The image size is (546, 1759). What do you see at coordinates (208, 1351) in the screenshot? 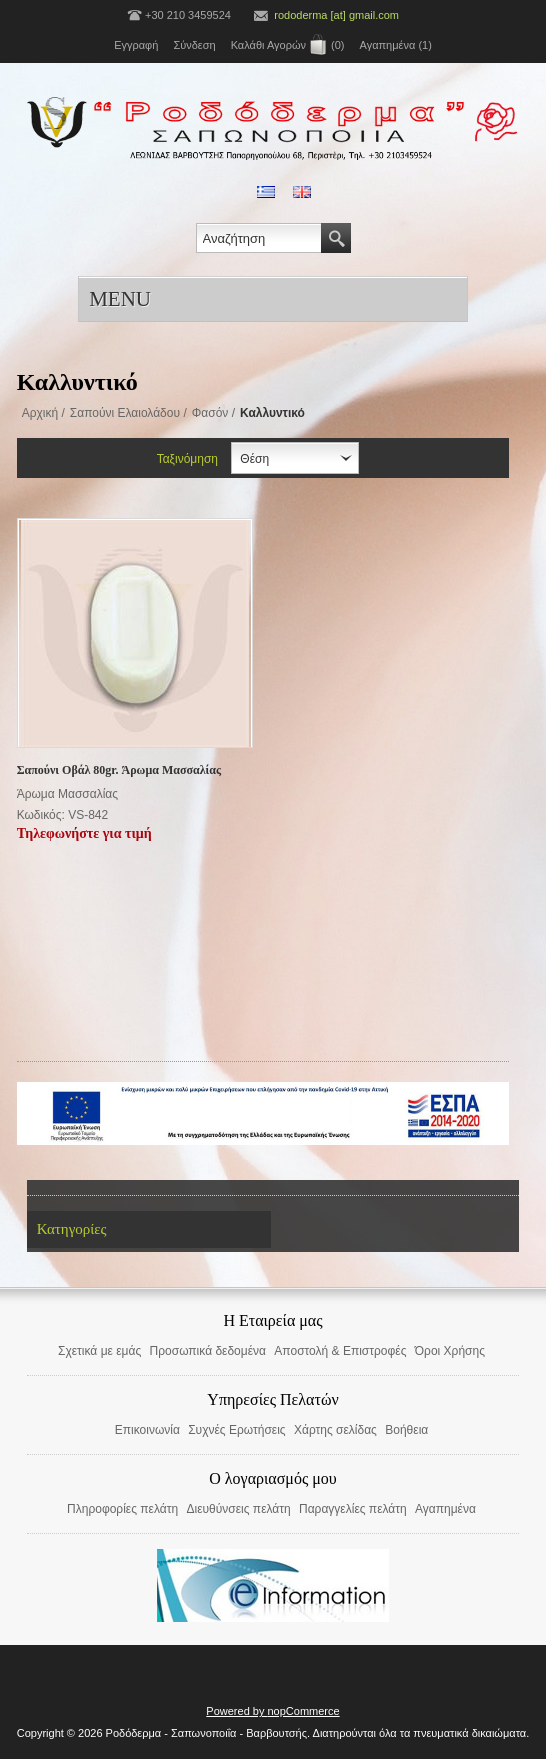
I see `Προσωπικά δεδομένα` at bounding box center [208, 1351].